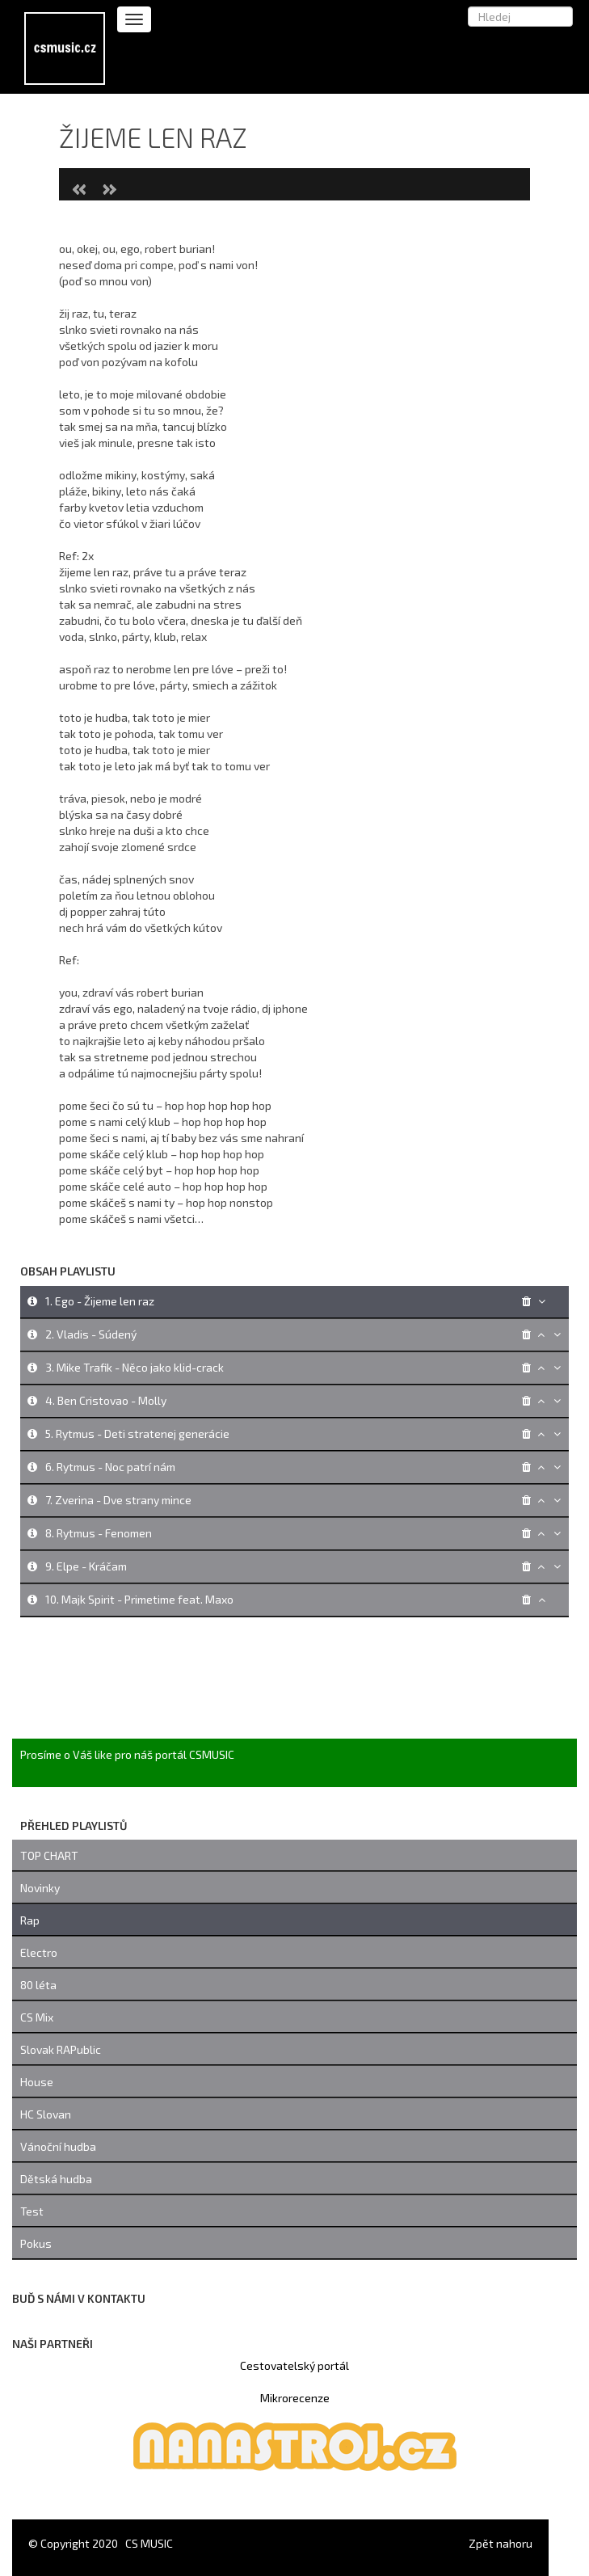 This screenshot has width=589, height=2576. I want to click on Cestovatelský portál, so click(294, 2365).